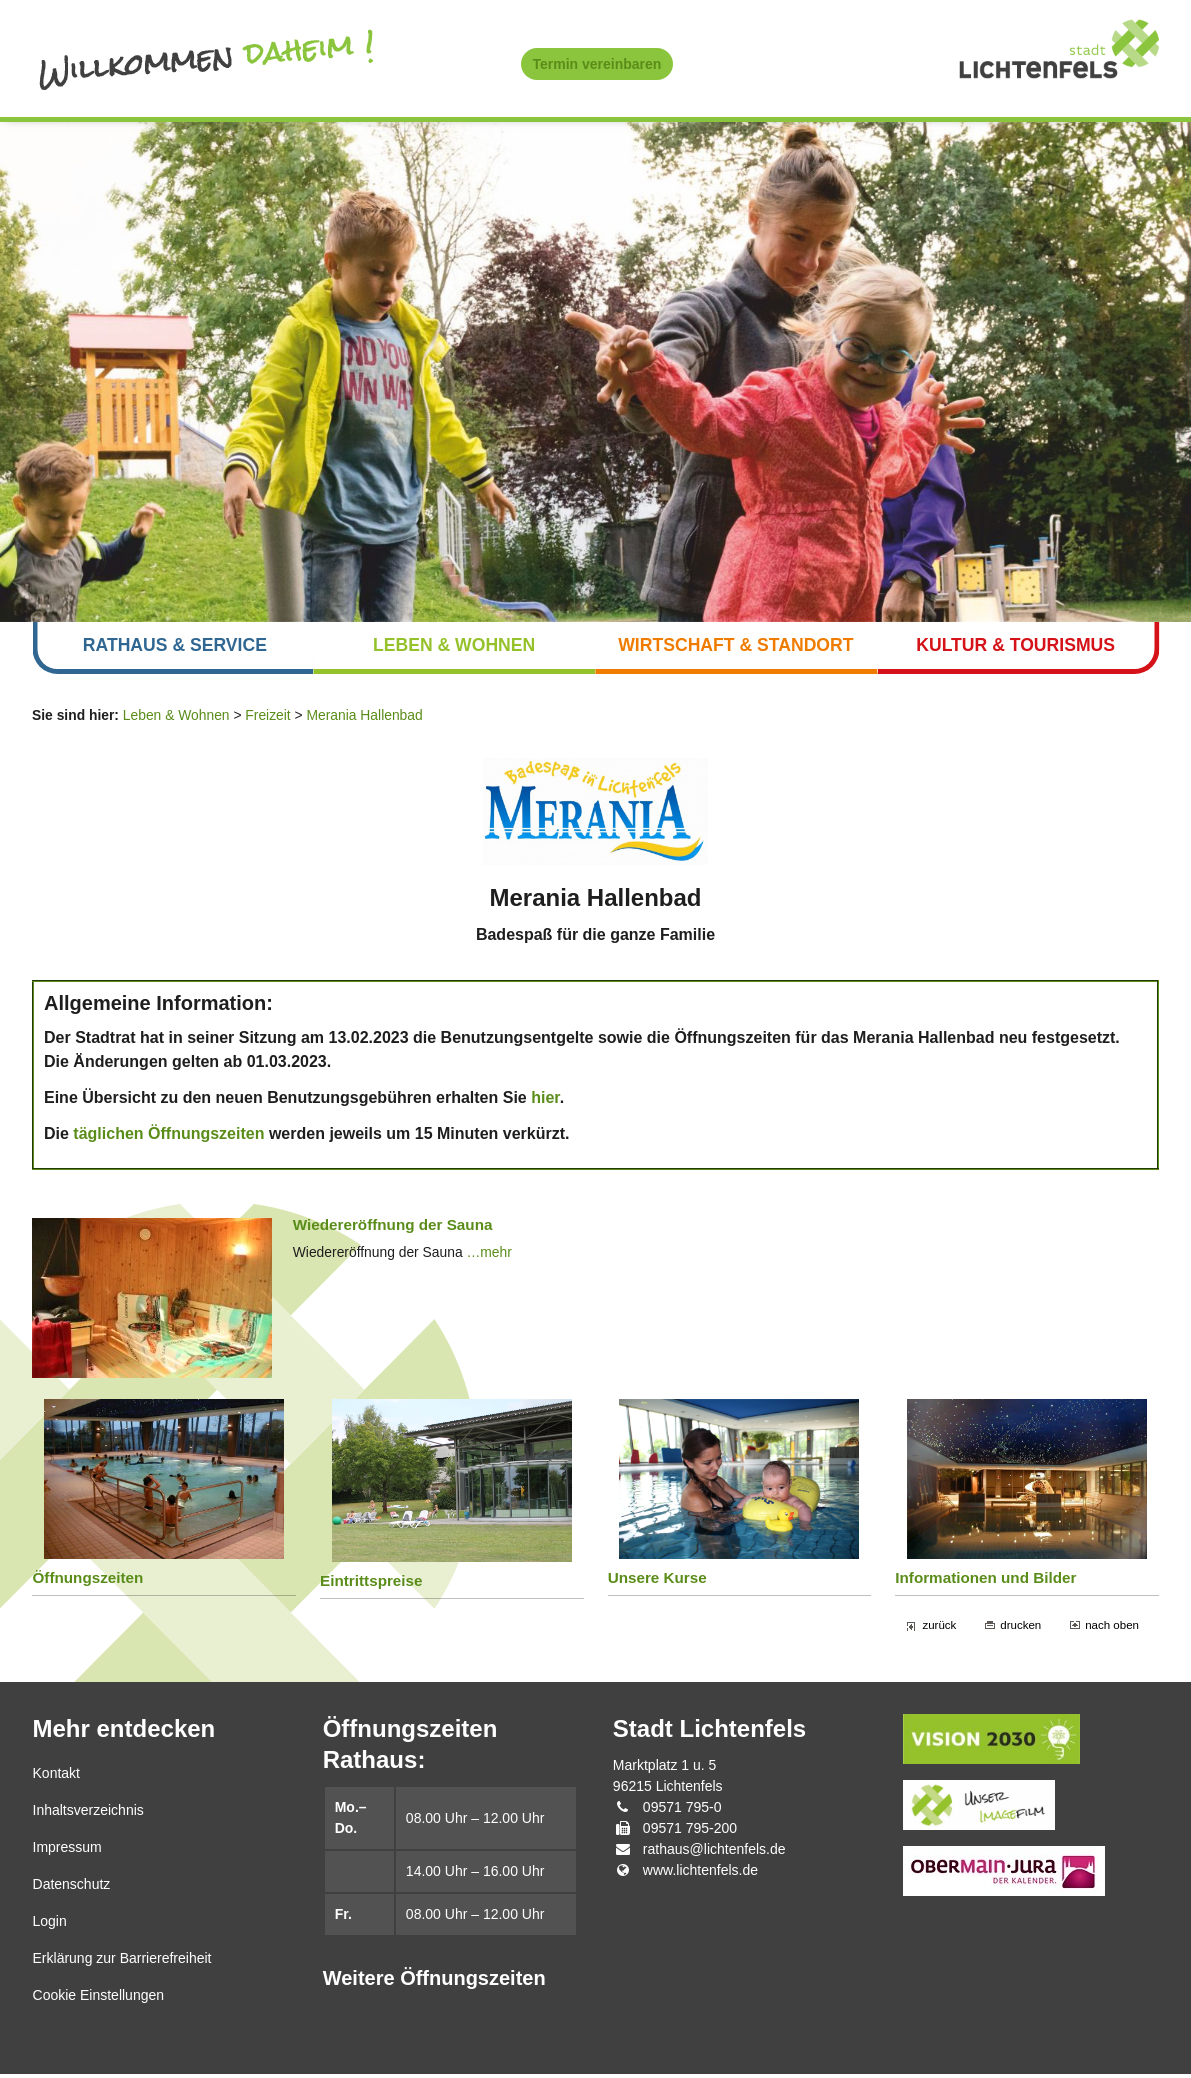  Describe the element at coordinates (1112, 1628) in the screenshot. I see `nach oben` at that location.